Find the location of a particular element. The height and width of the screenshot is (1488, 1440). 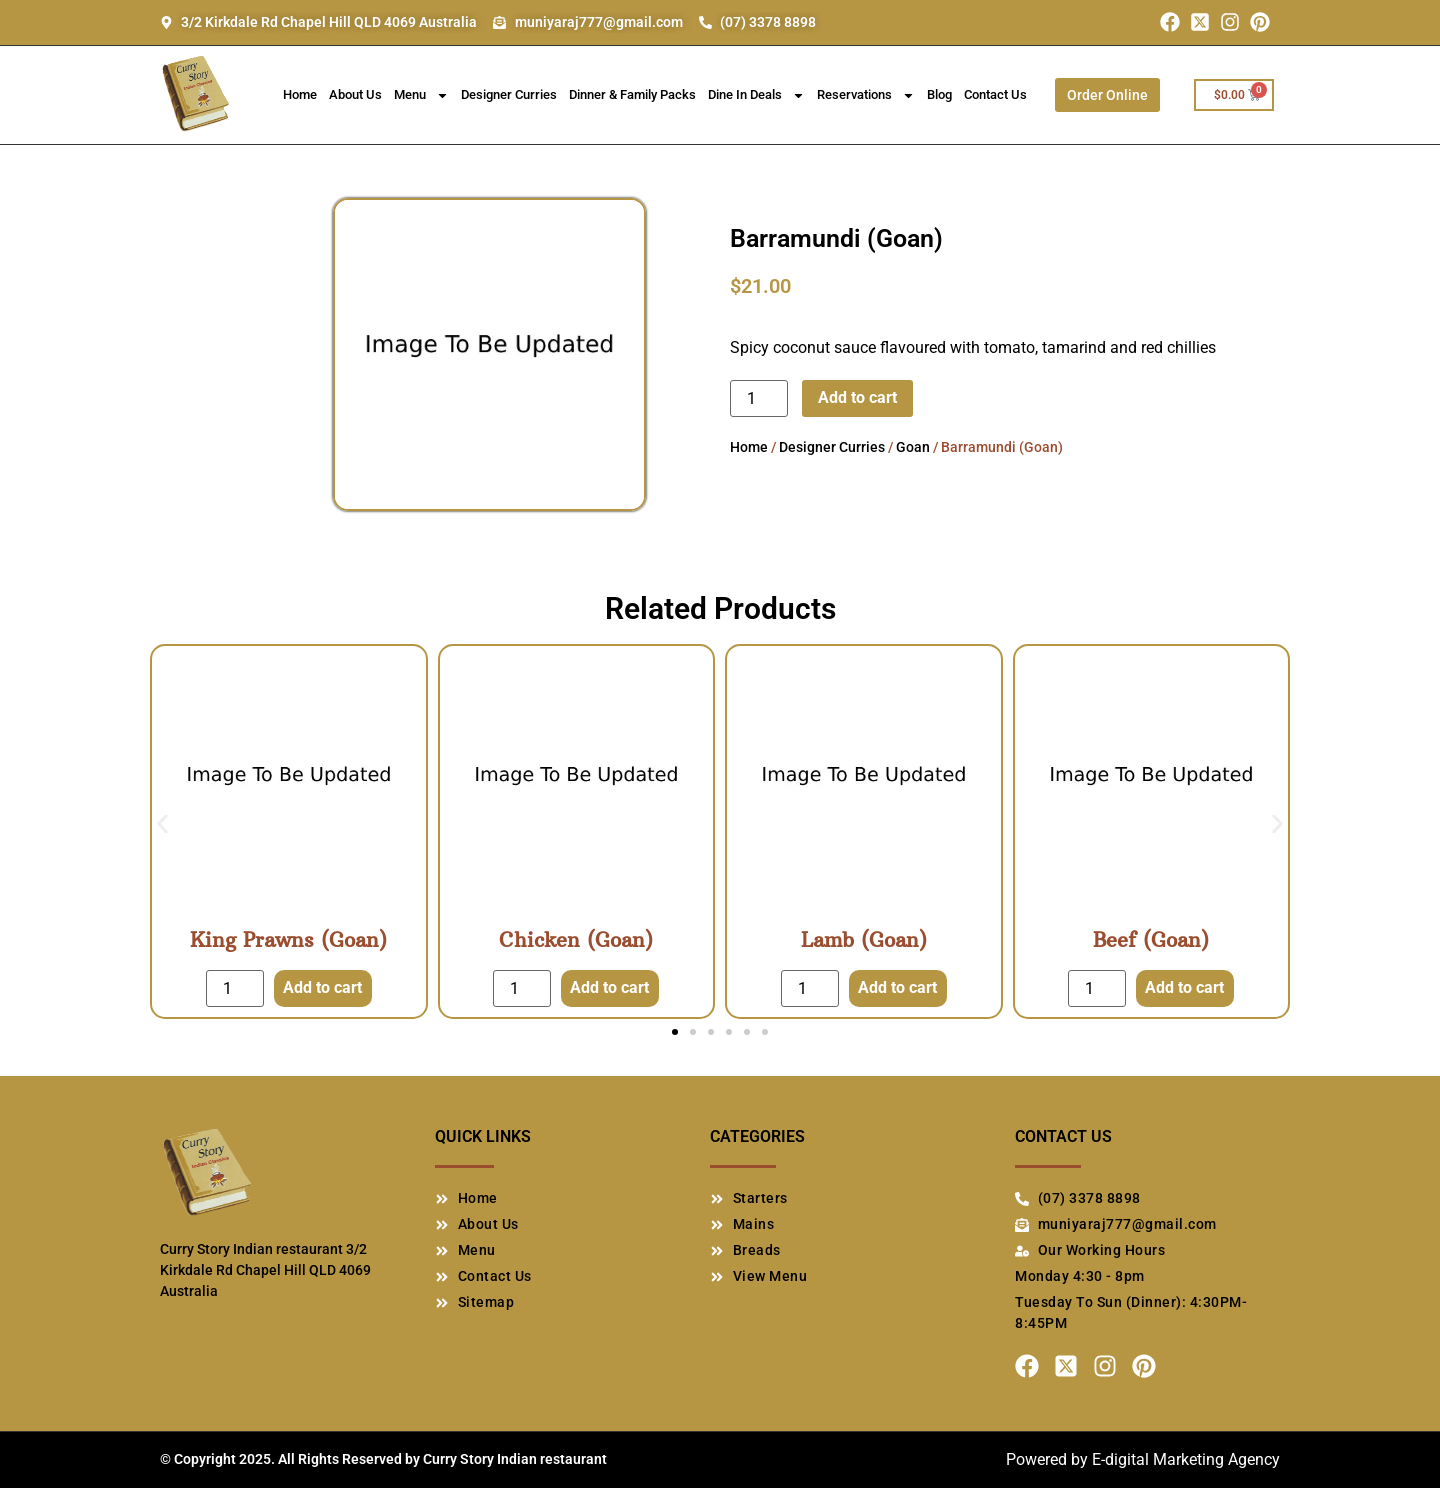

Add to cart [Add to cart: “Beef (Goan)”] is located at coordinates (1184, 987).